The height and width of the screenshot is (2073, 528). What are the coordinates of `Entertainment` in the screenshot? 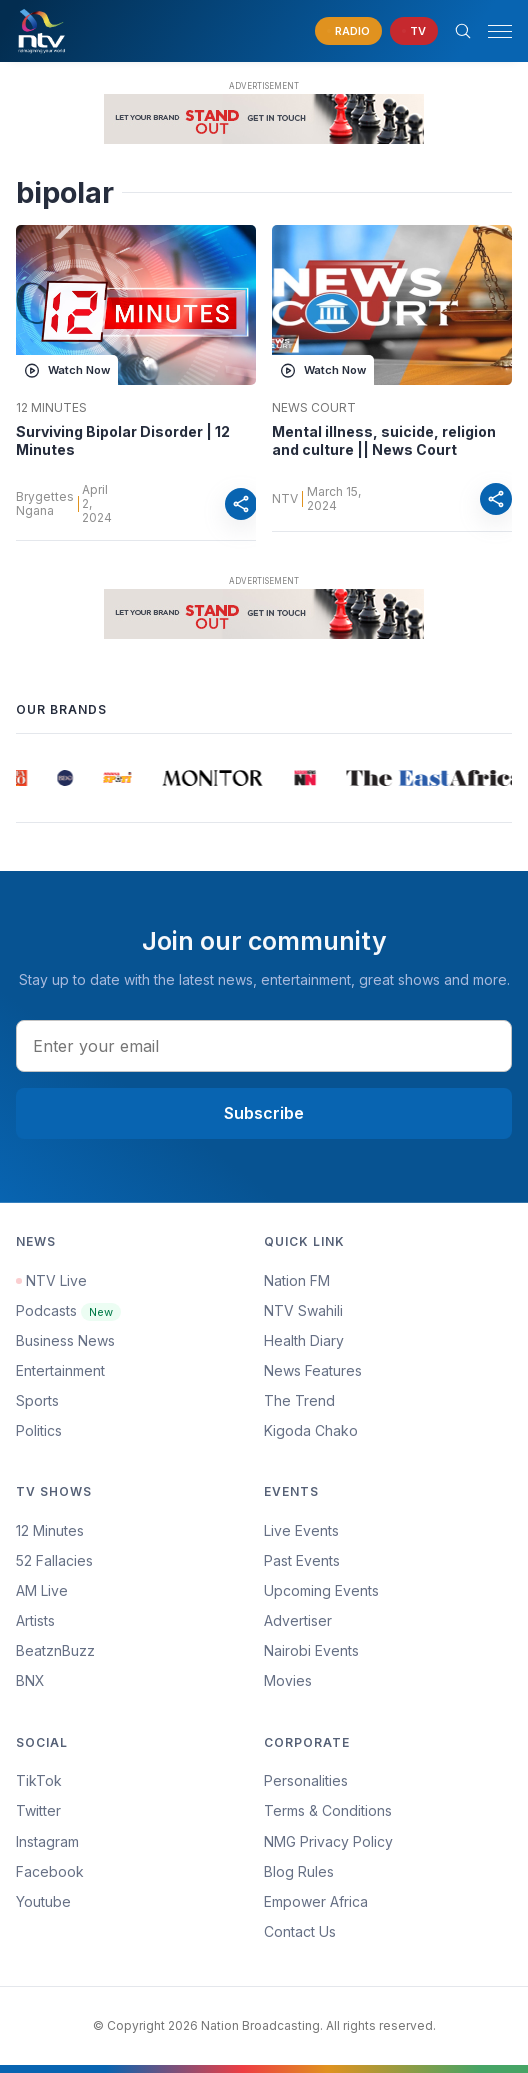 It's located at (60, 1370).